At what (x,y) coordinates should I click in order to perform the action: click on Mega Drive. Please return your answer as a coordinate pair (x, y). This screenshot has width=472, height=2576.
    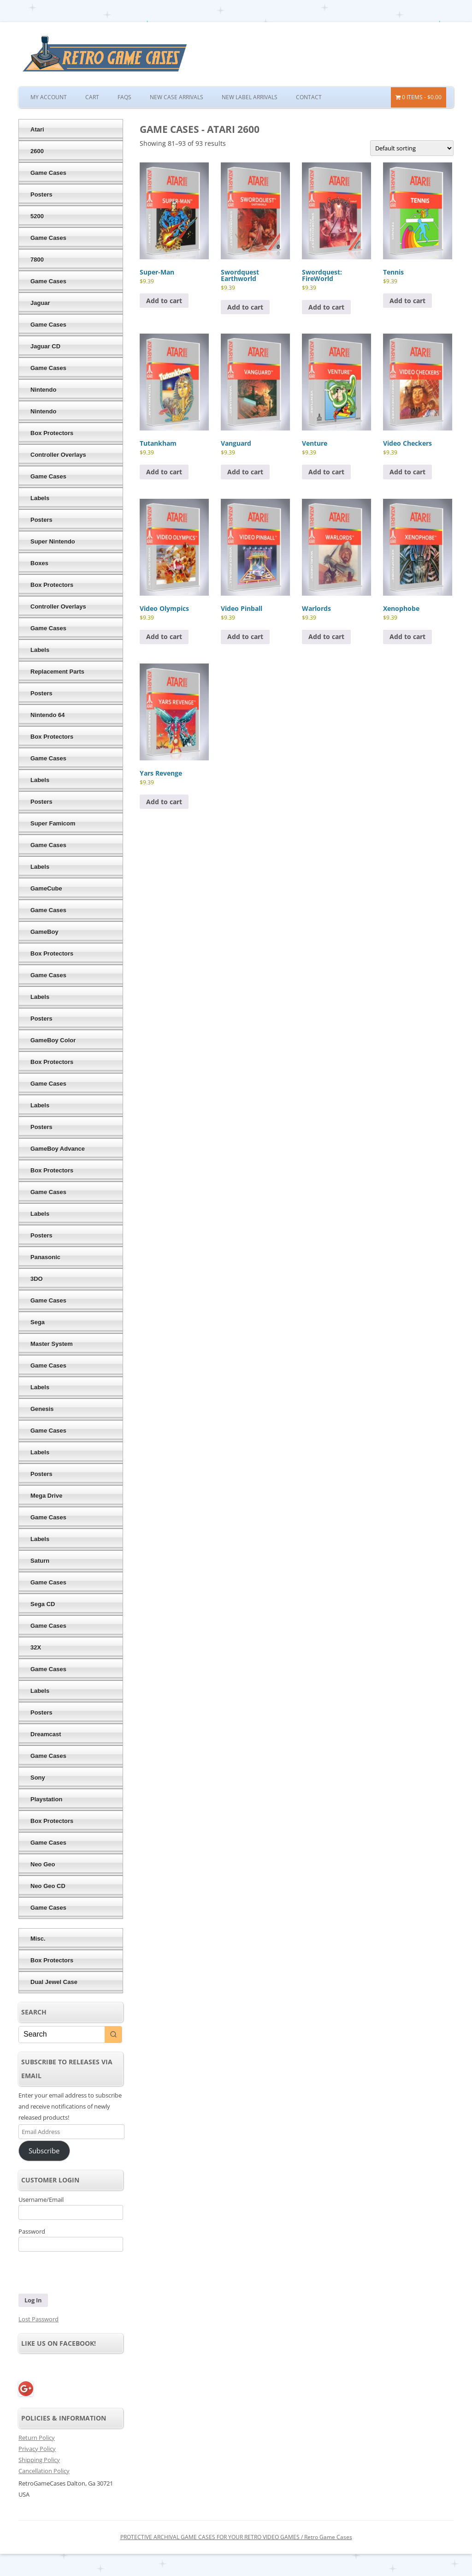
    Looking at the image, I should click on (46, 1495).